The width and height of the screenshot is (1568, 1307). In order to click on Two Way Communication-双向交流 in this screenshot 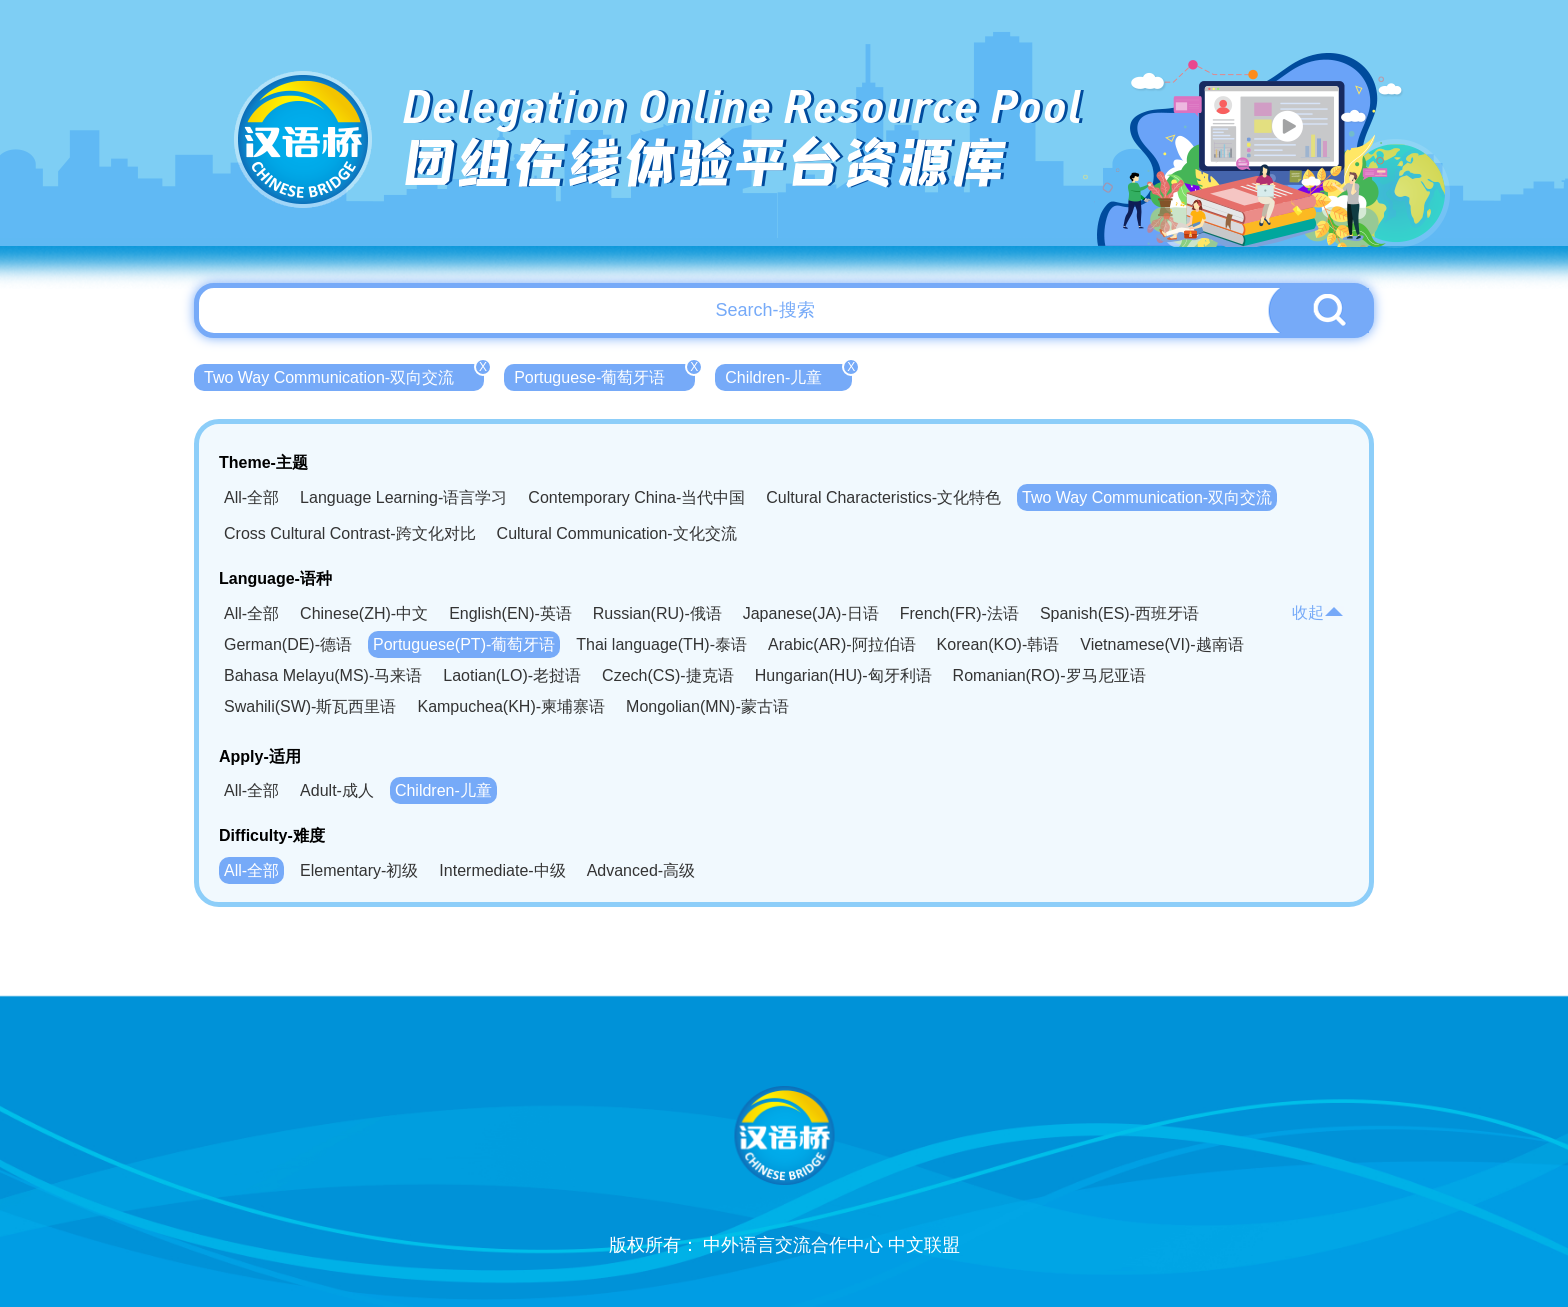, I will do `click(344, 375)`.